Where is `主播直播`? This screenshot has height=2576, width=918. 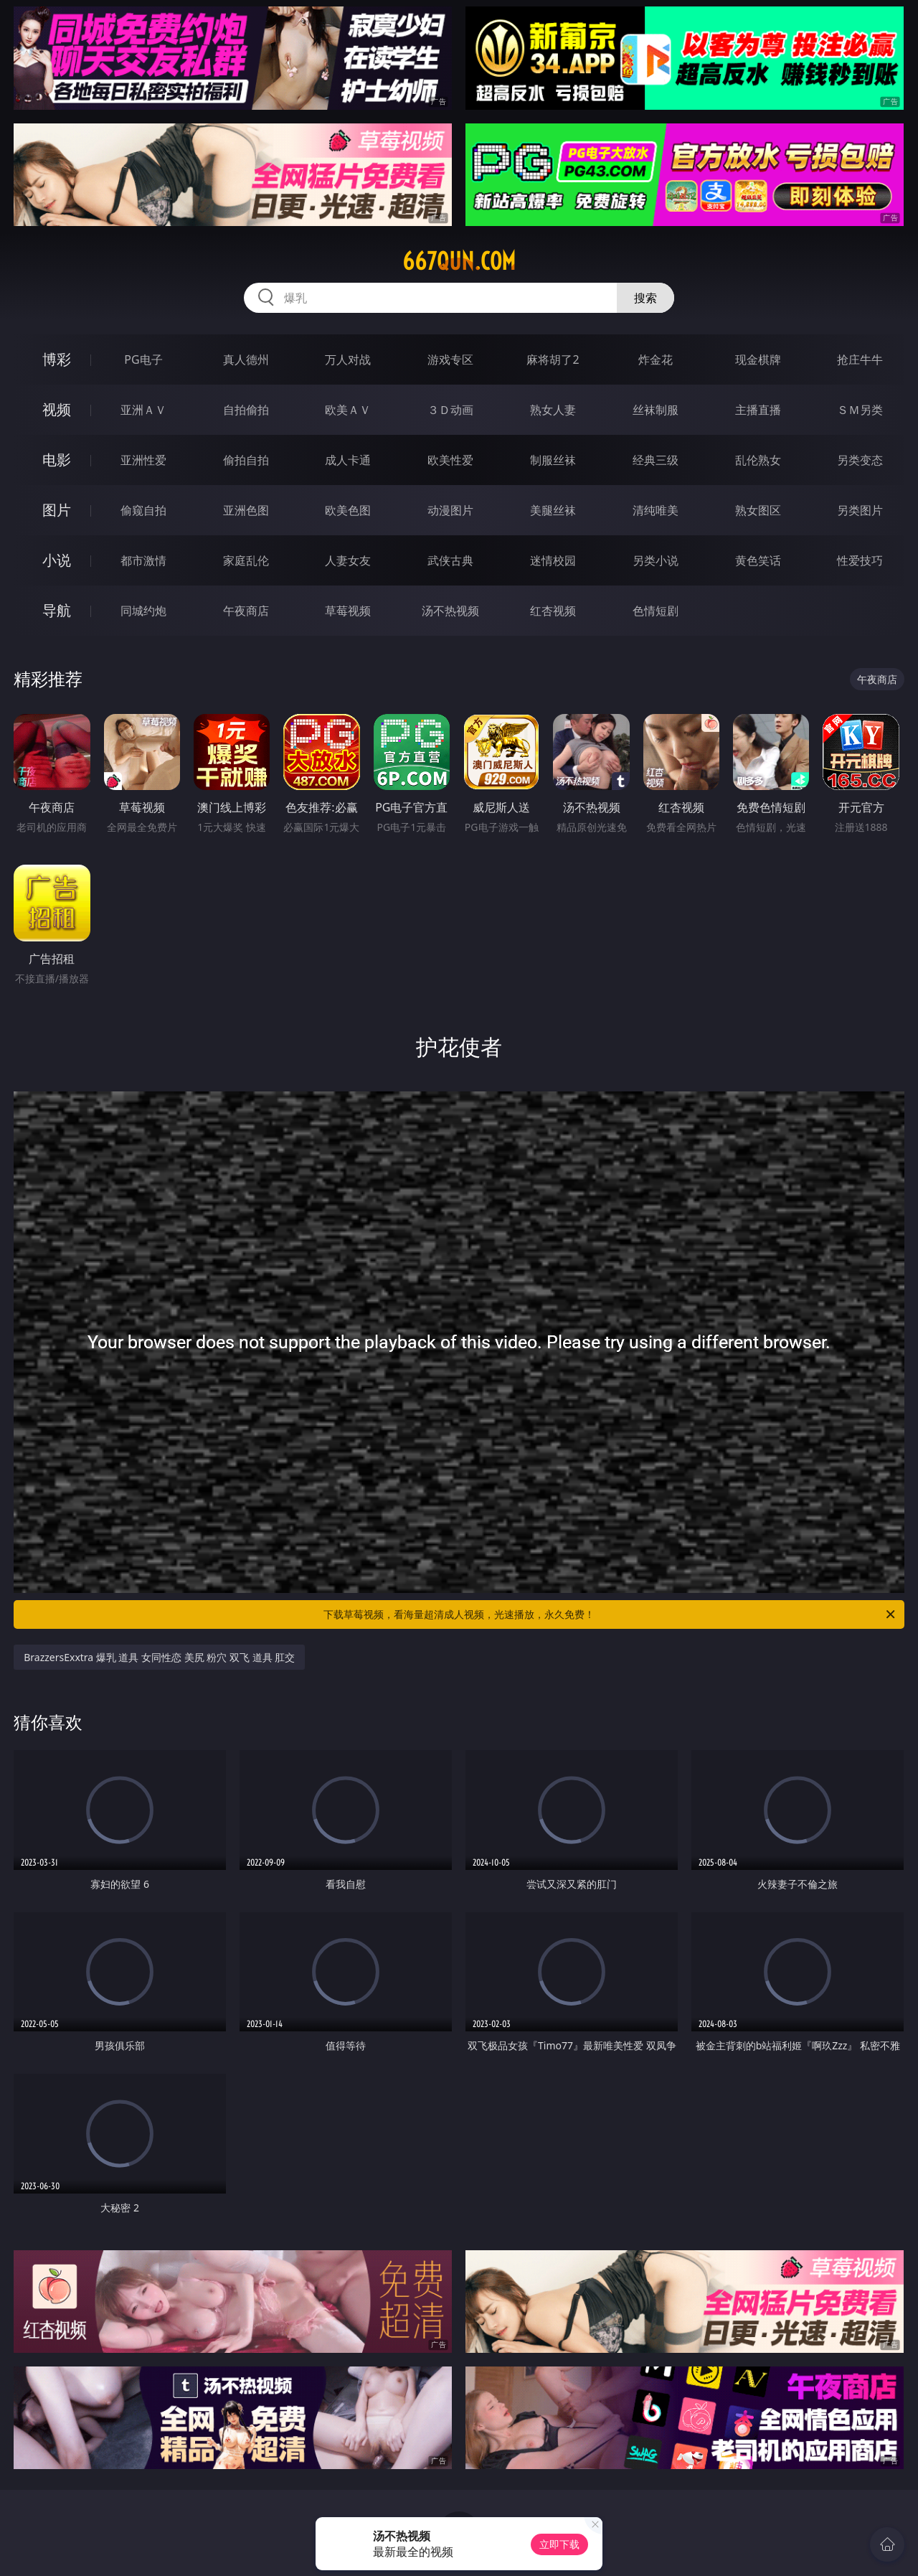 主播直播 is located at coordinates (758, 410).